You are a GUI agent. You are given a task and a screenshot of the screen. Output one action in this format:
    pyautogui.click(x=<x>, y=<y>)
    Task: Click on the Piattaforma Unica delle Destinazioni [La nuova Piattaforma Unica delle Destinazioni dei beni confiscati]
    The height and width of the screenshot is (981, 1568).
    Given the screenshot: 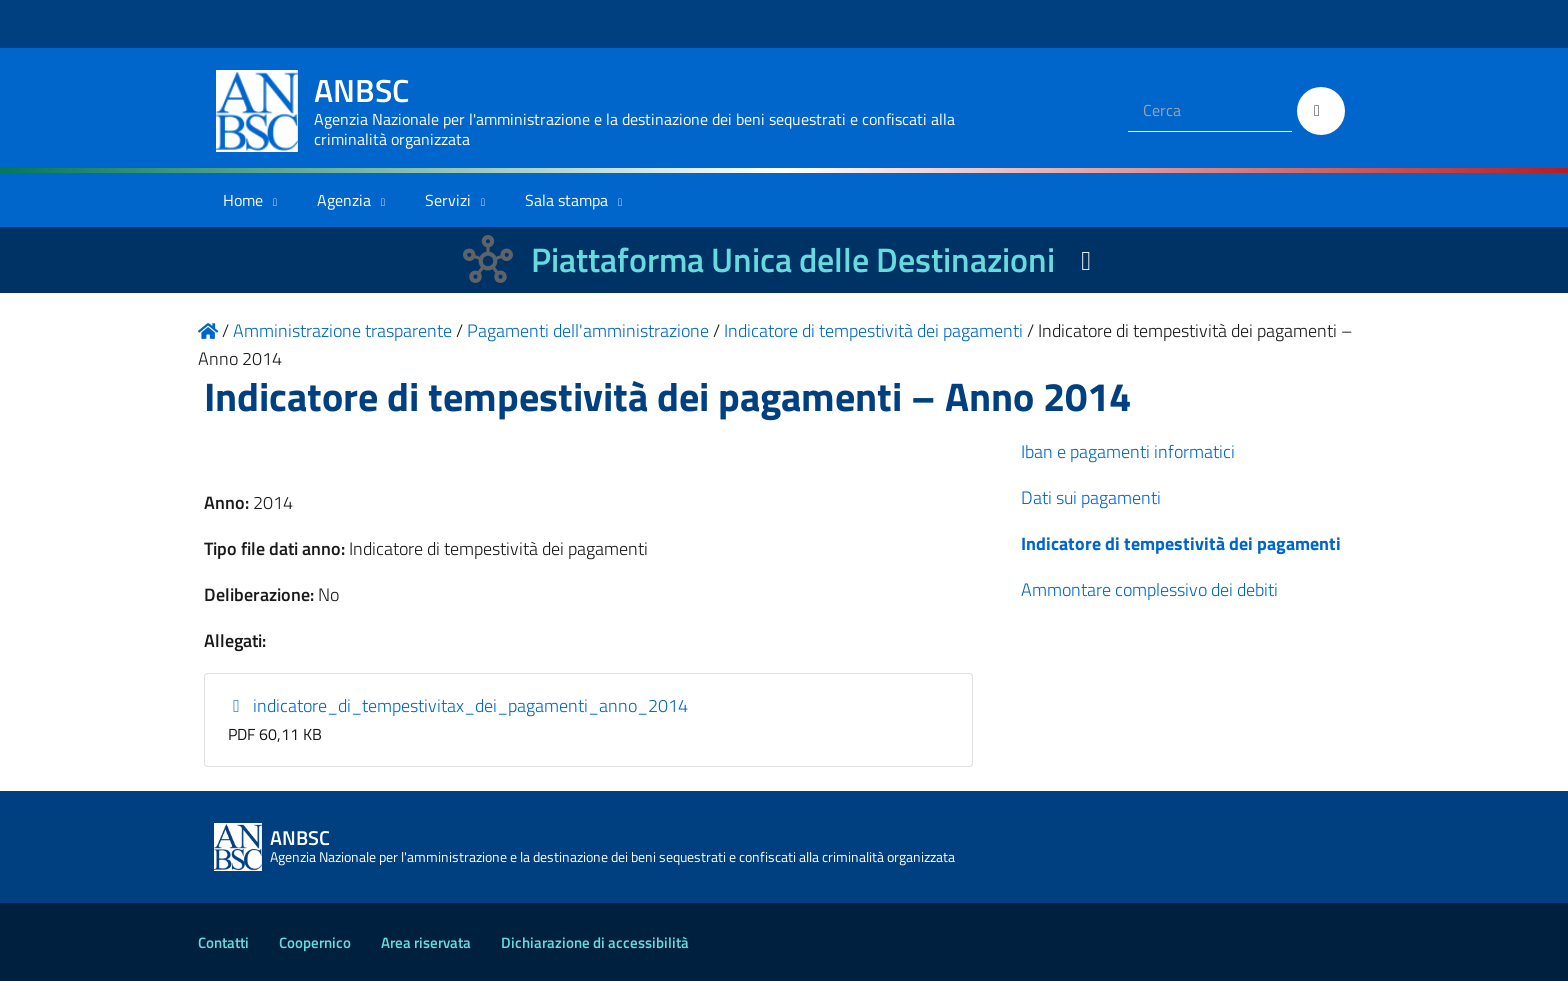 What is the action you would take?
    pyautogui.click(x=793, y=259)
    